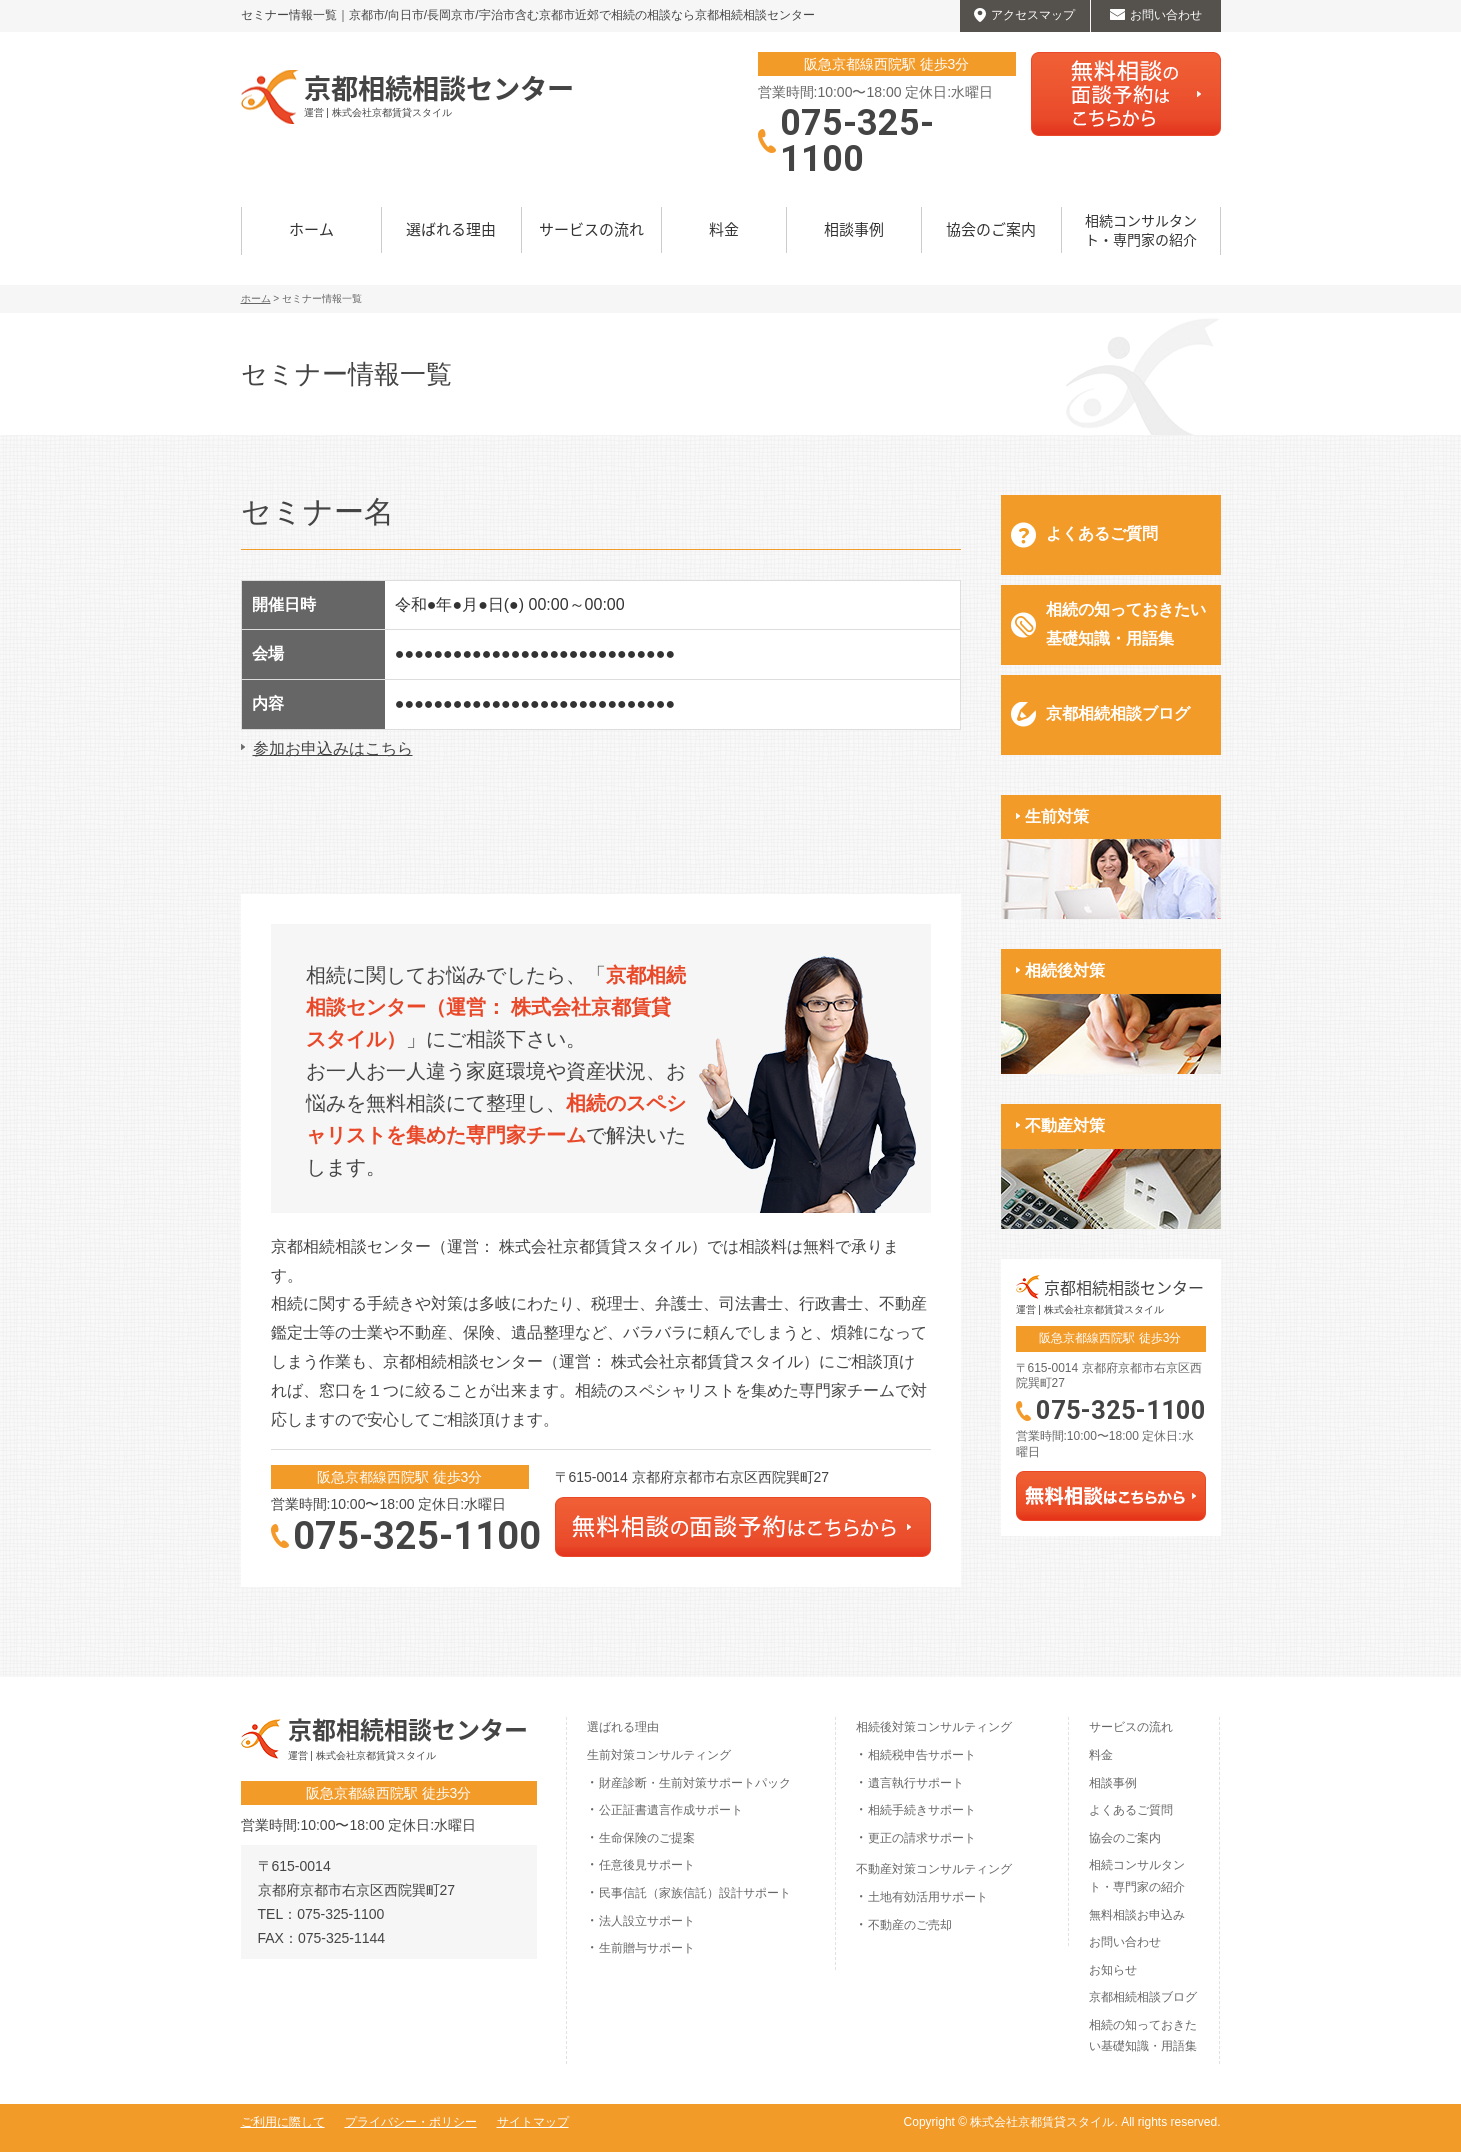  What do you see at coordinates (333, 748) in the screenshot?
I see `参加お申込みはこちら` at bounding box center [333, 748].